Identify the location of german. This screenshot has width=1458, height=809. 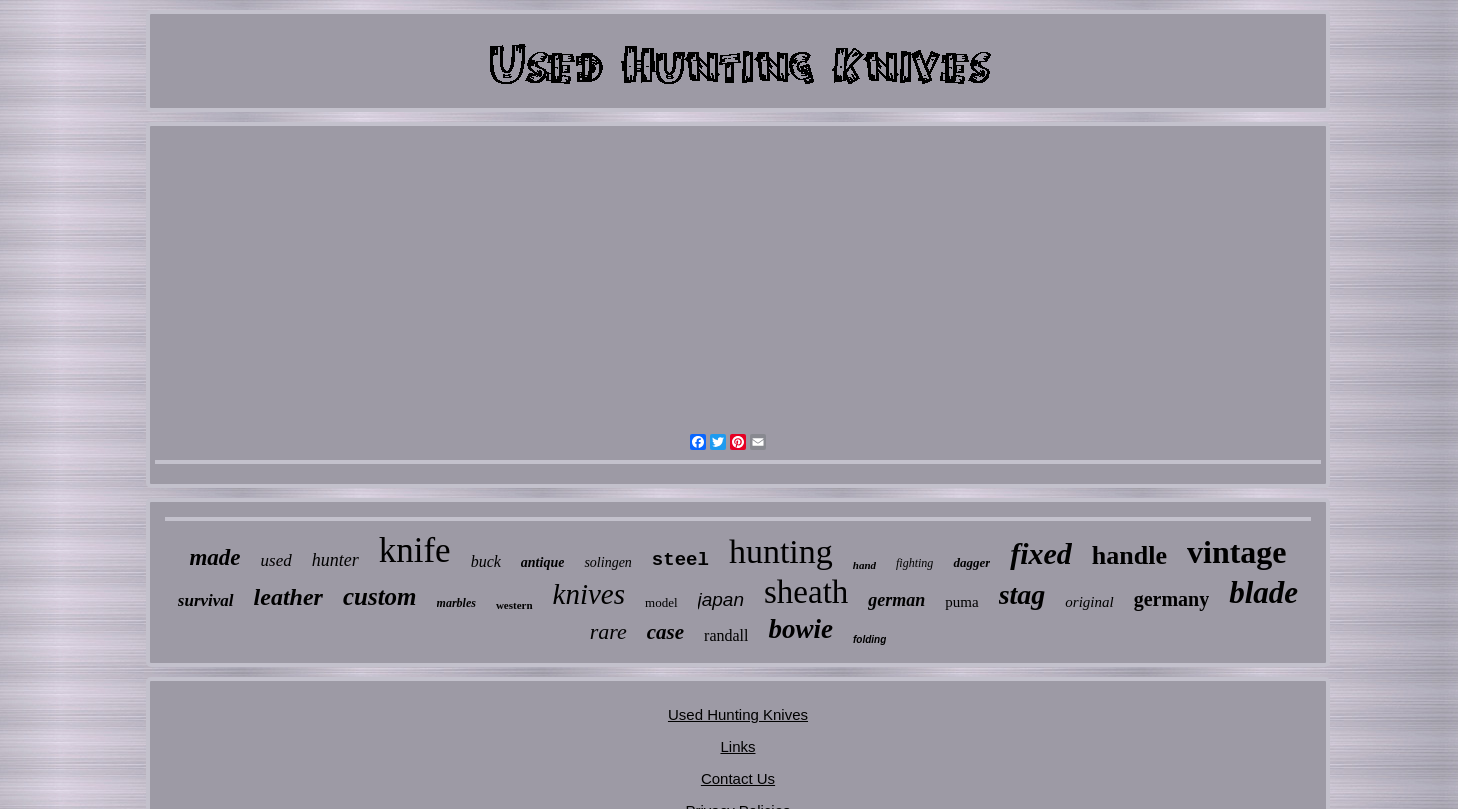
(896, 600).